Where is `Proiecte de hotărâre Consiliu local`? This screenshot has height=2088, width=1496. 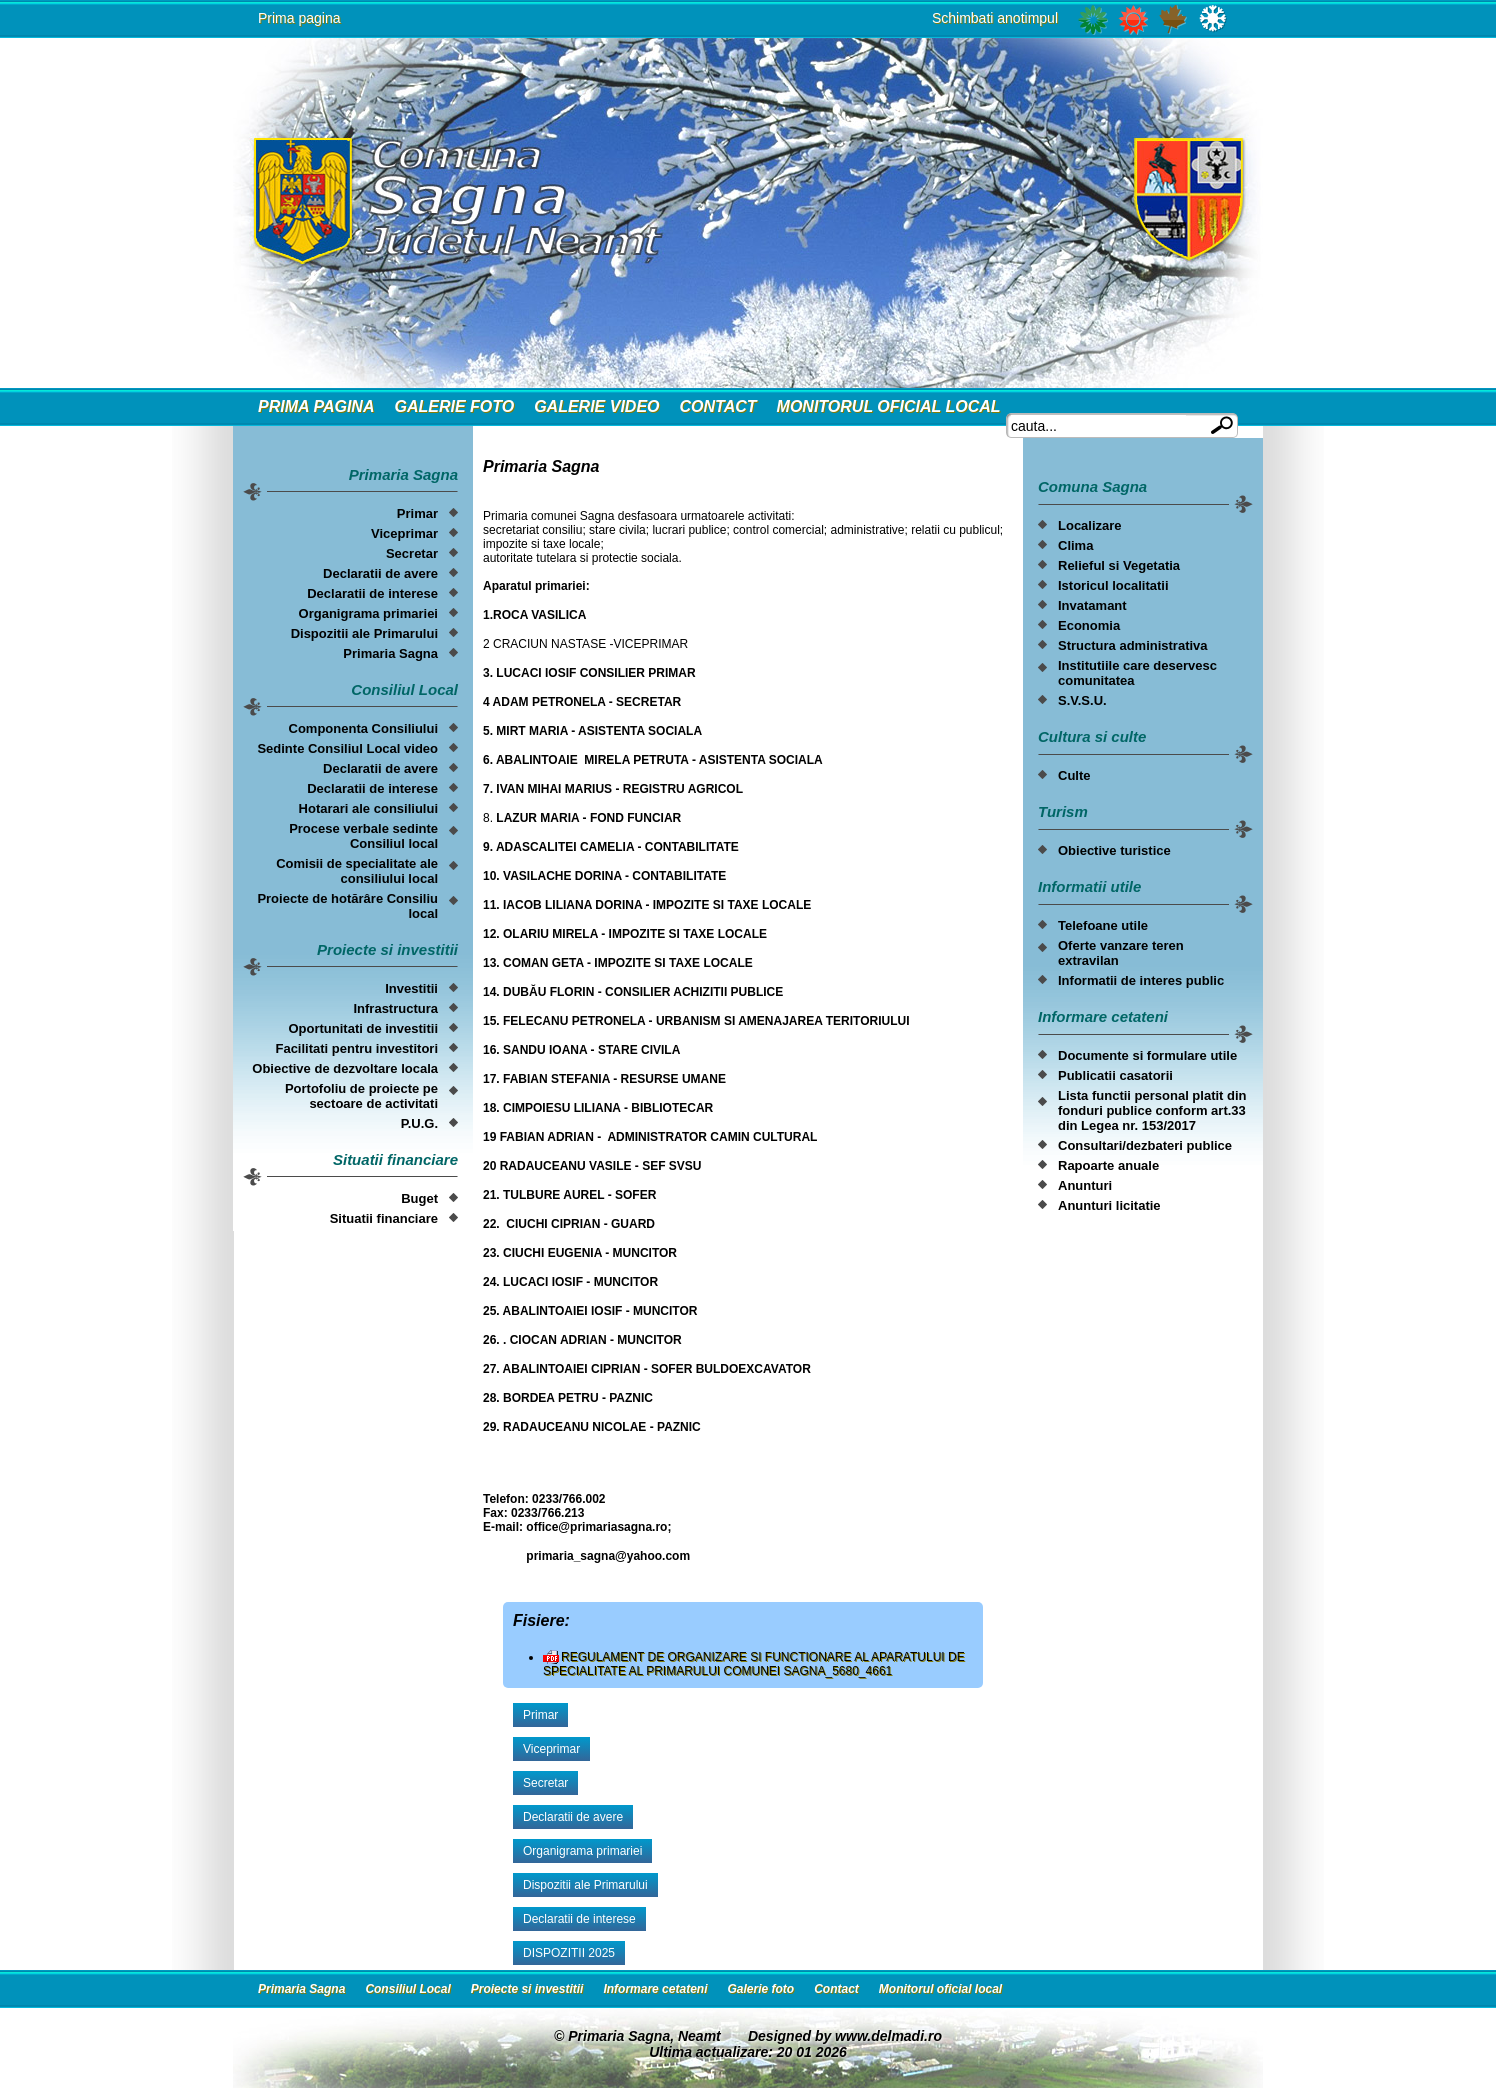
Proiecte de hotărâre Consiliu local is located at coordinates (347, 906).